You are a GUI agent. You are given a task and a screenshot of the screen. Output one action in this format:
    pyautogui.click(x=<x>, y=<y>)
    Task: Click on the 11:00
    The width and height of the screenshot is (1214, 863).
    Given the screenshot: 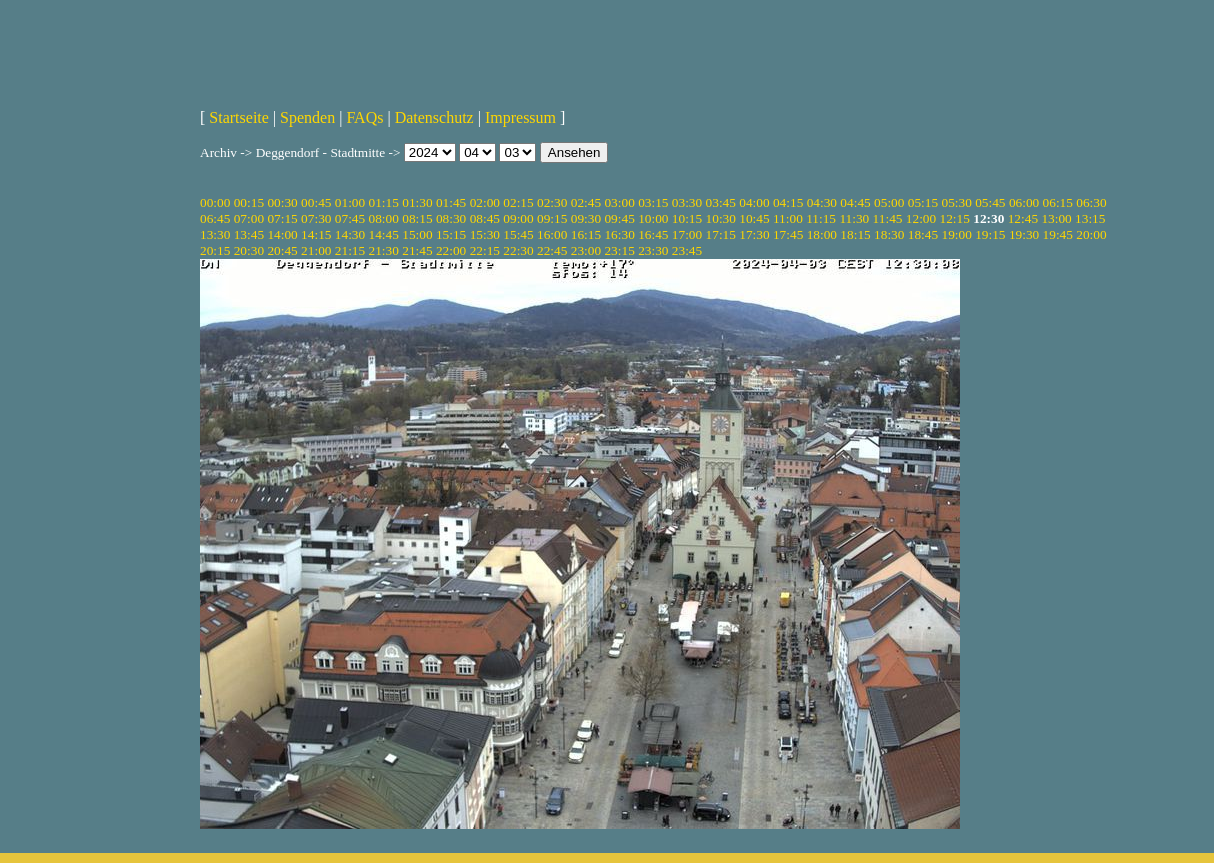 What is the action you would take?
    pyautogui.click(x=788, y=218)
    